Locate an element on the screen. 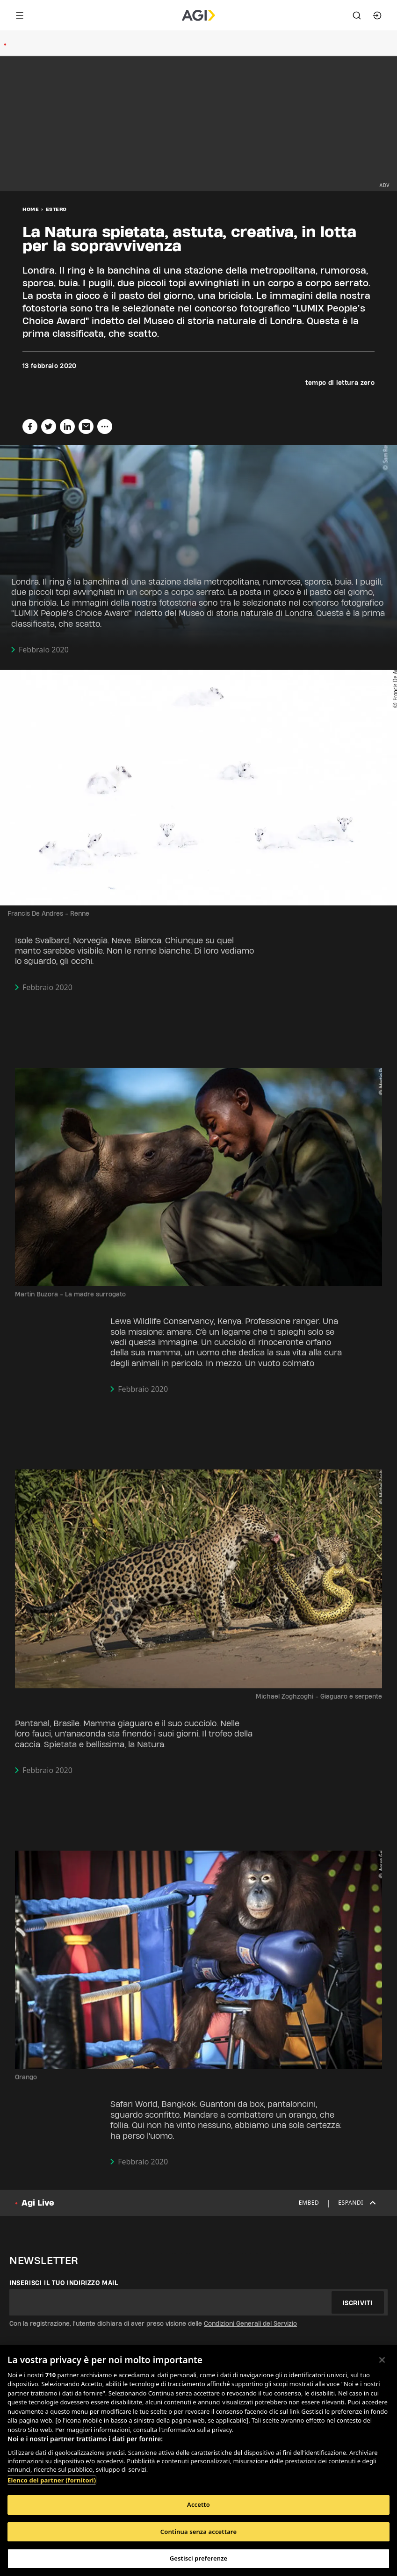 Image resolution: width=397 pixels, height=2576 pixels. Accetto is located at coordinates (198, 2504).